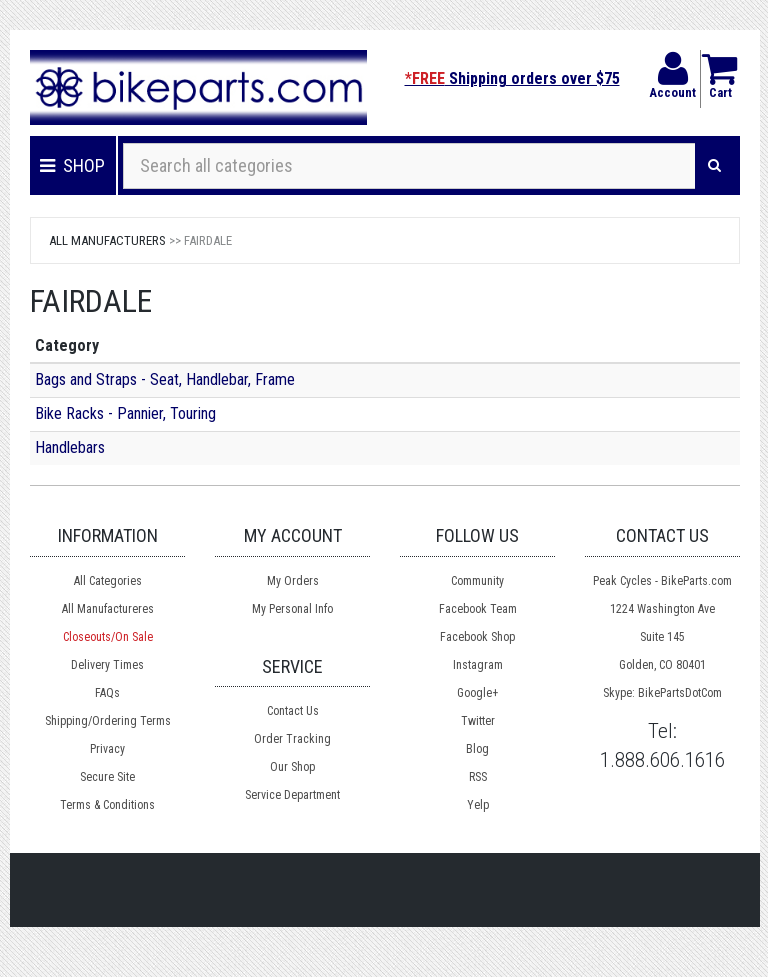 Image resolution: width=768 pixels, height=977 pixels. I want to click on Secure Site, so click(107, 777).